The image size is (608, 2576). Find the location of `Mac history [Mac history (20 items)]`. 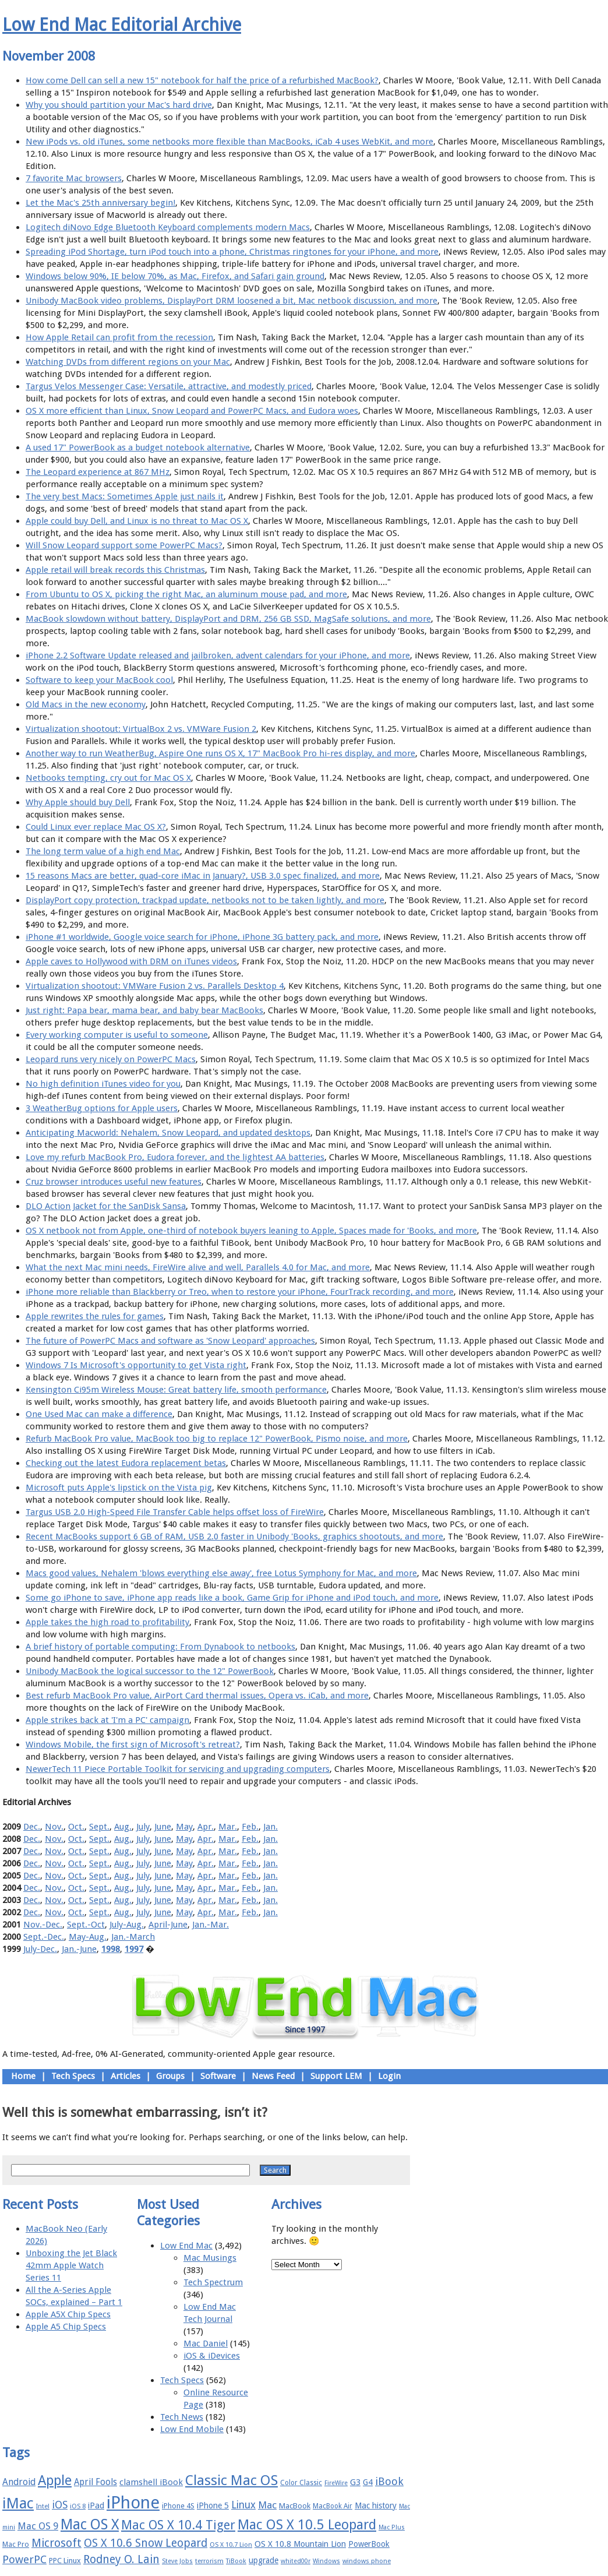

Mac history [Mac history (20 items)] is located at coordinates (376, 2505).